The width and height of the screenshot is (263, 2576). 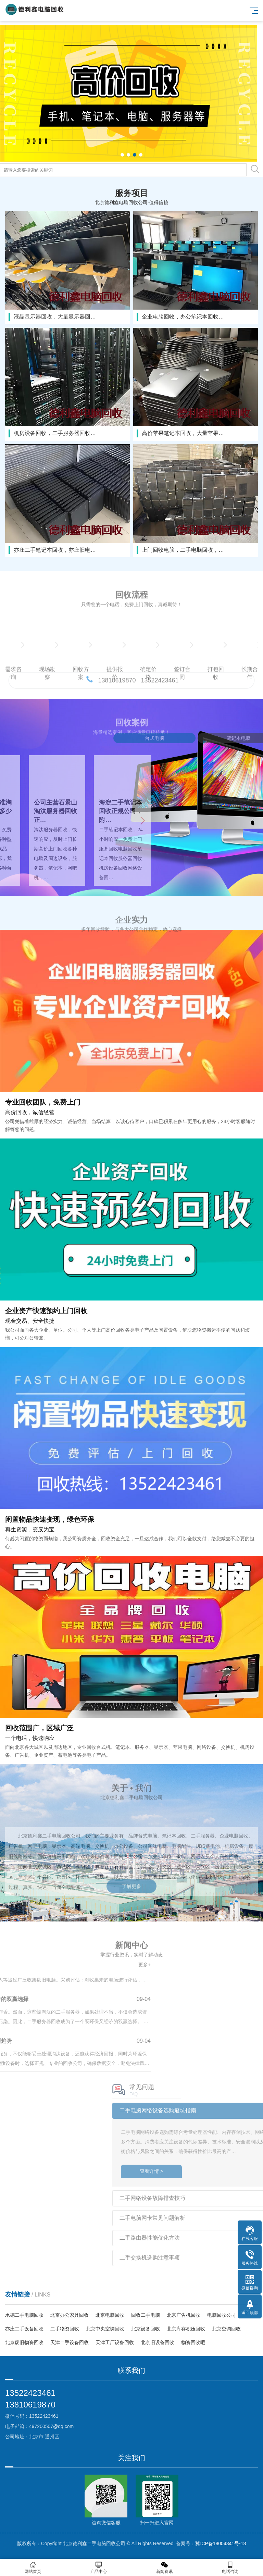 What do you see at coordinates (157, 2342) in the screenshot?
I see `北京旧设备回收` at bounding box center [157, 2342].